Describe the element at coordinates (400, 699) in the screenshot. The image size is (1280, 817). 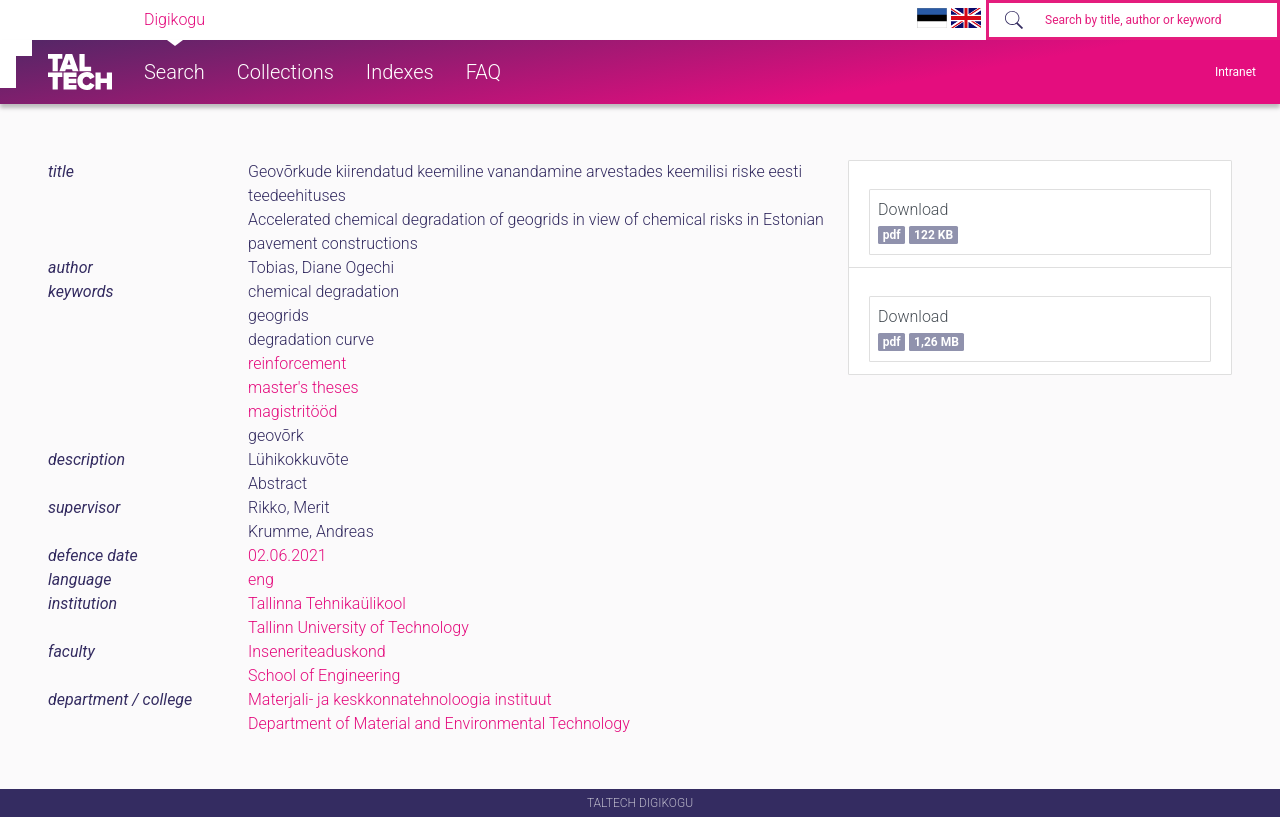
I see `Materjali- ja keskkonnatehnoloogia instituut` at that location.